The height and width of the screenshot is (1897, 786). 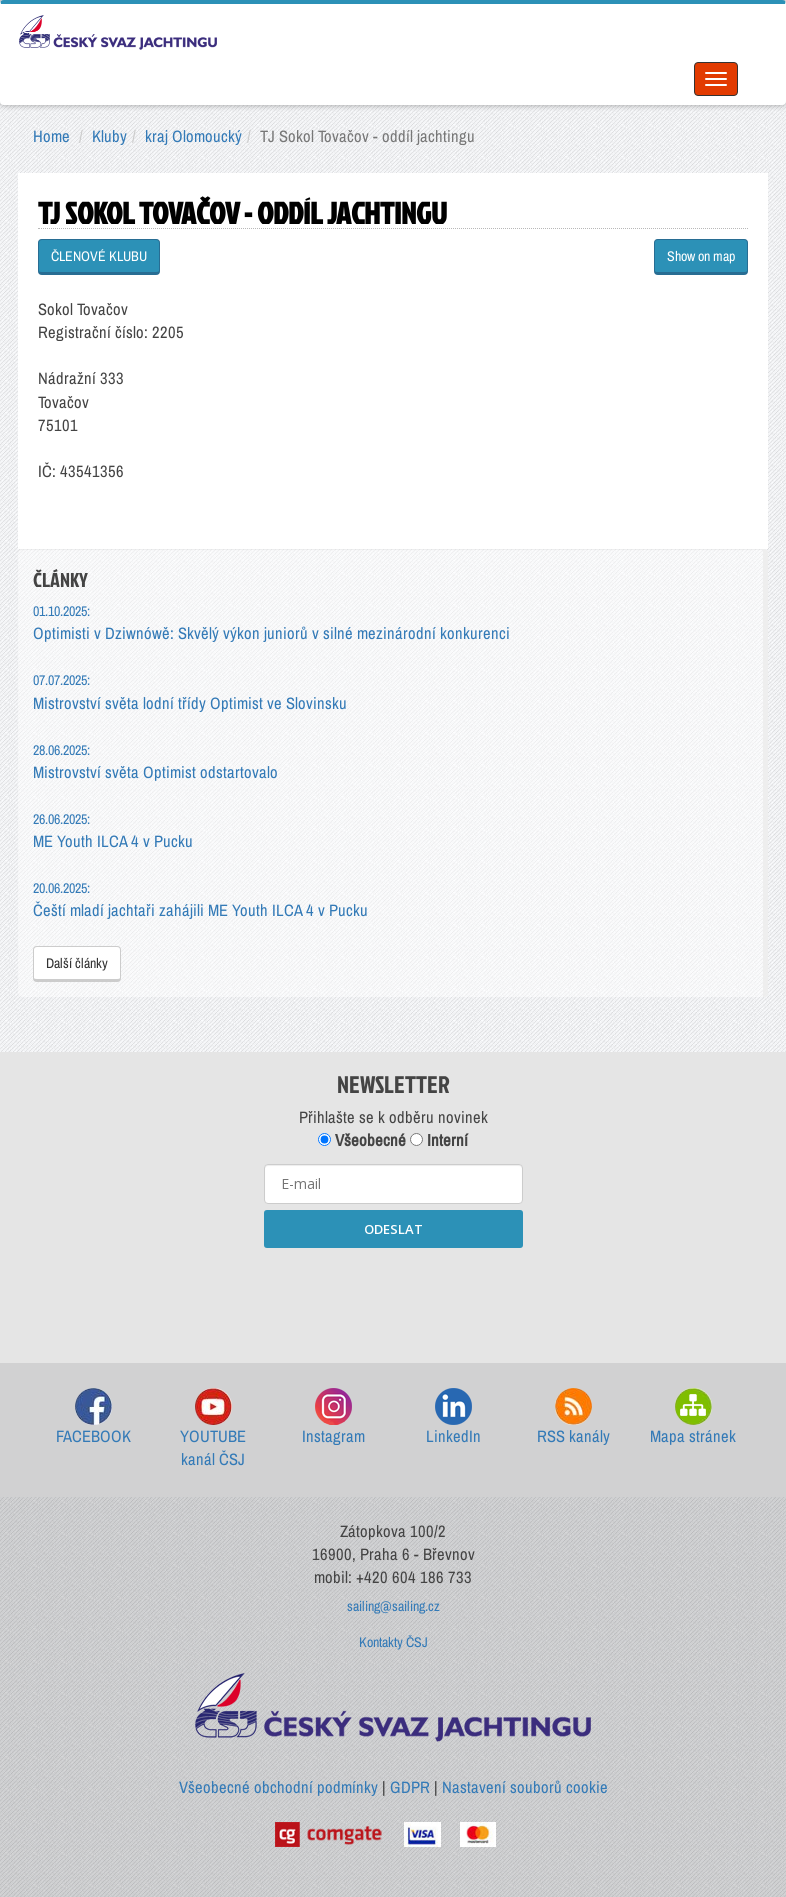 I want to click on Všeobecné obchodní podmínky, so click(x=278, y=1787).